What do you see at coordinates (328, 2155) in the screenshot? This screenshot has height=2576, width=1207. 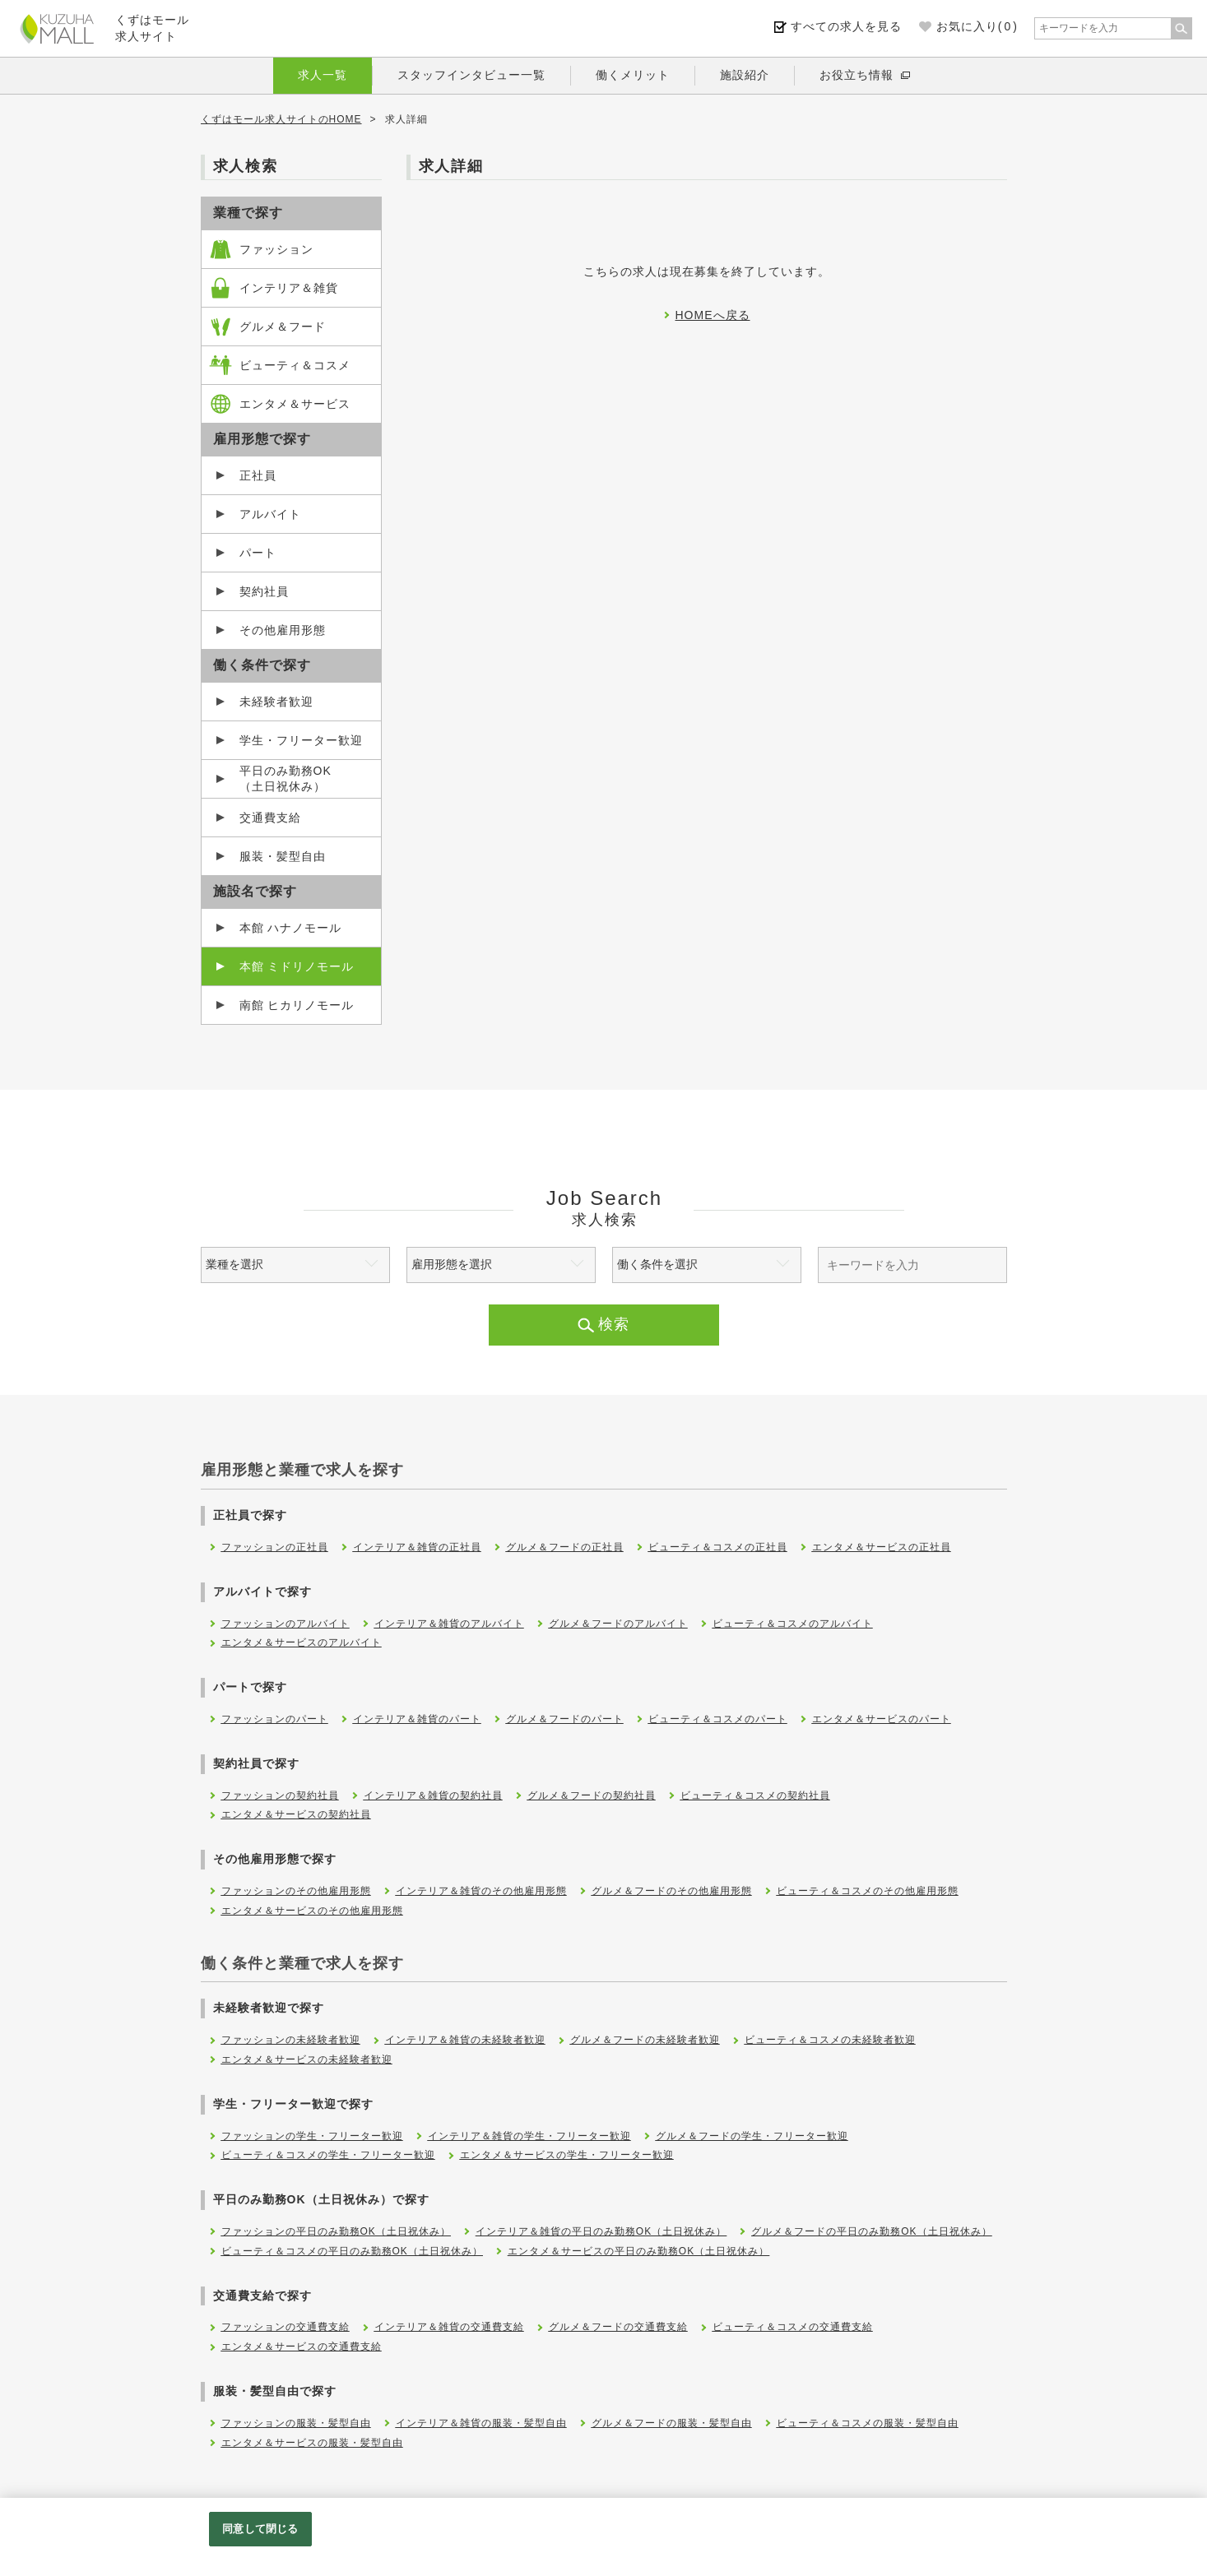 I see `ビューティ＆コスメの学生・フリーター歓迎` at bounding box center [328, 2155].